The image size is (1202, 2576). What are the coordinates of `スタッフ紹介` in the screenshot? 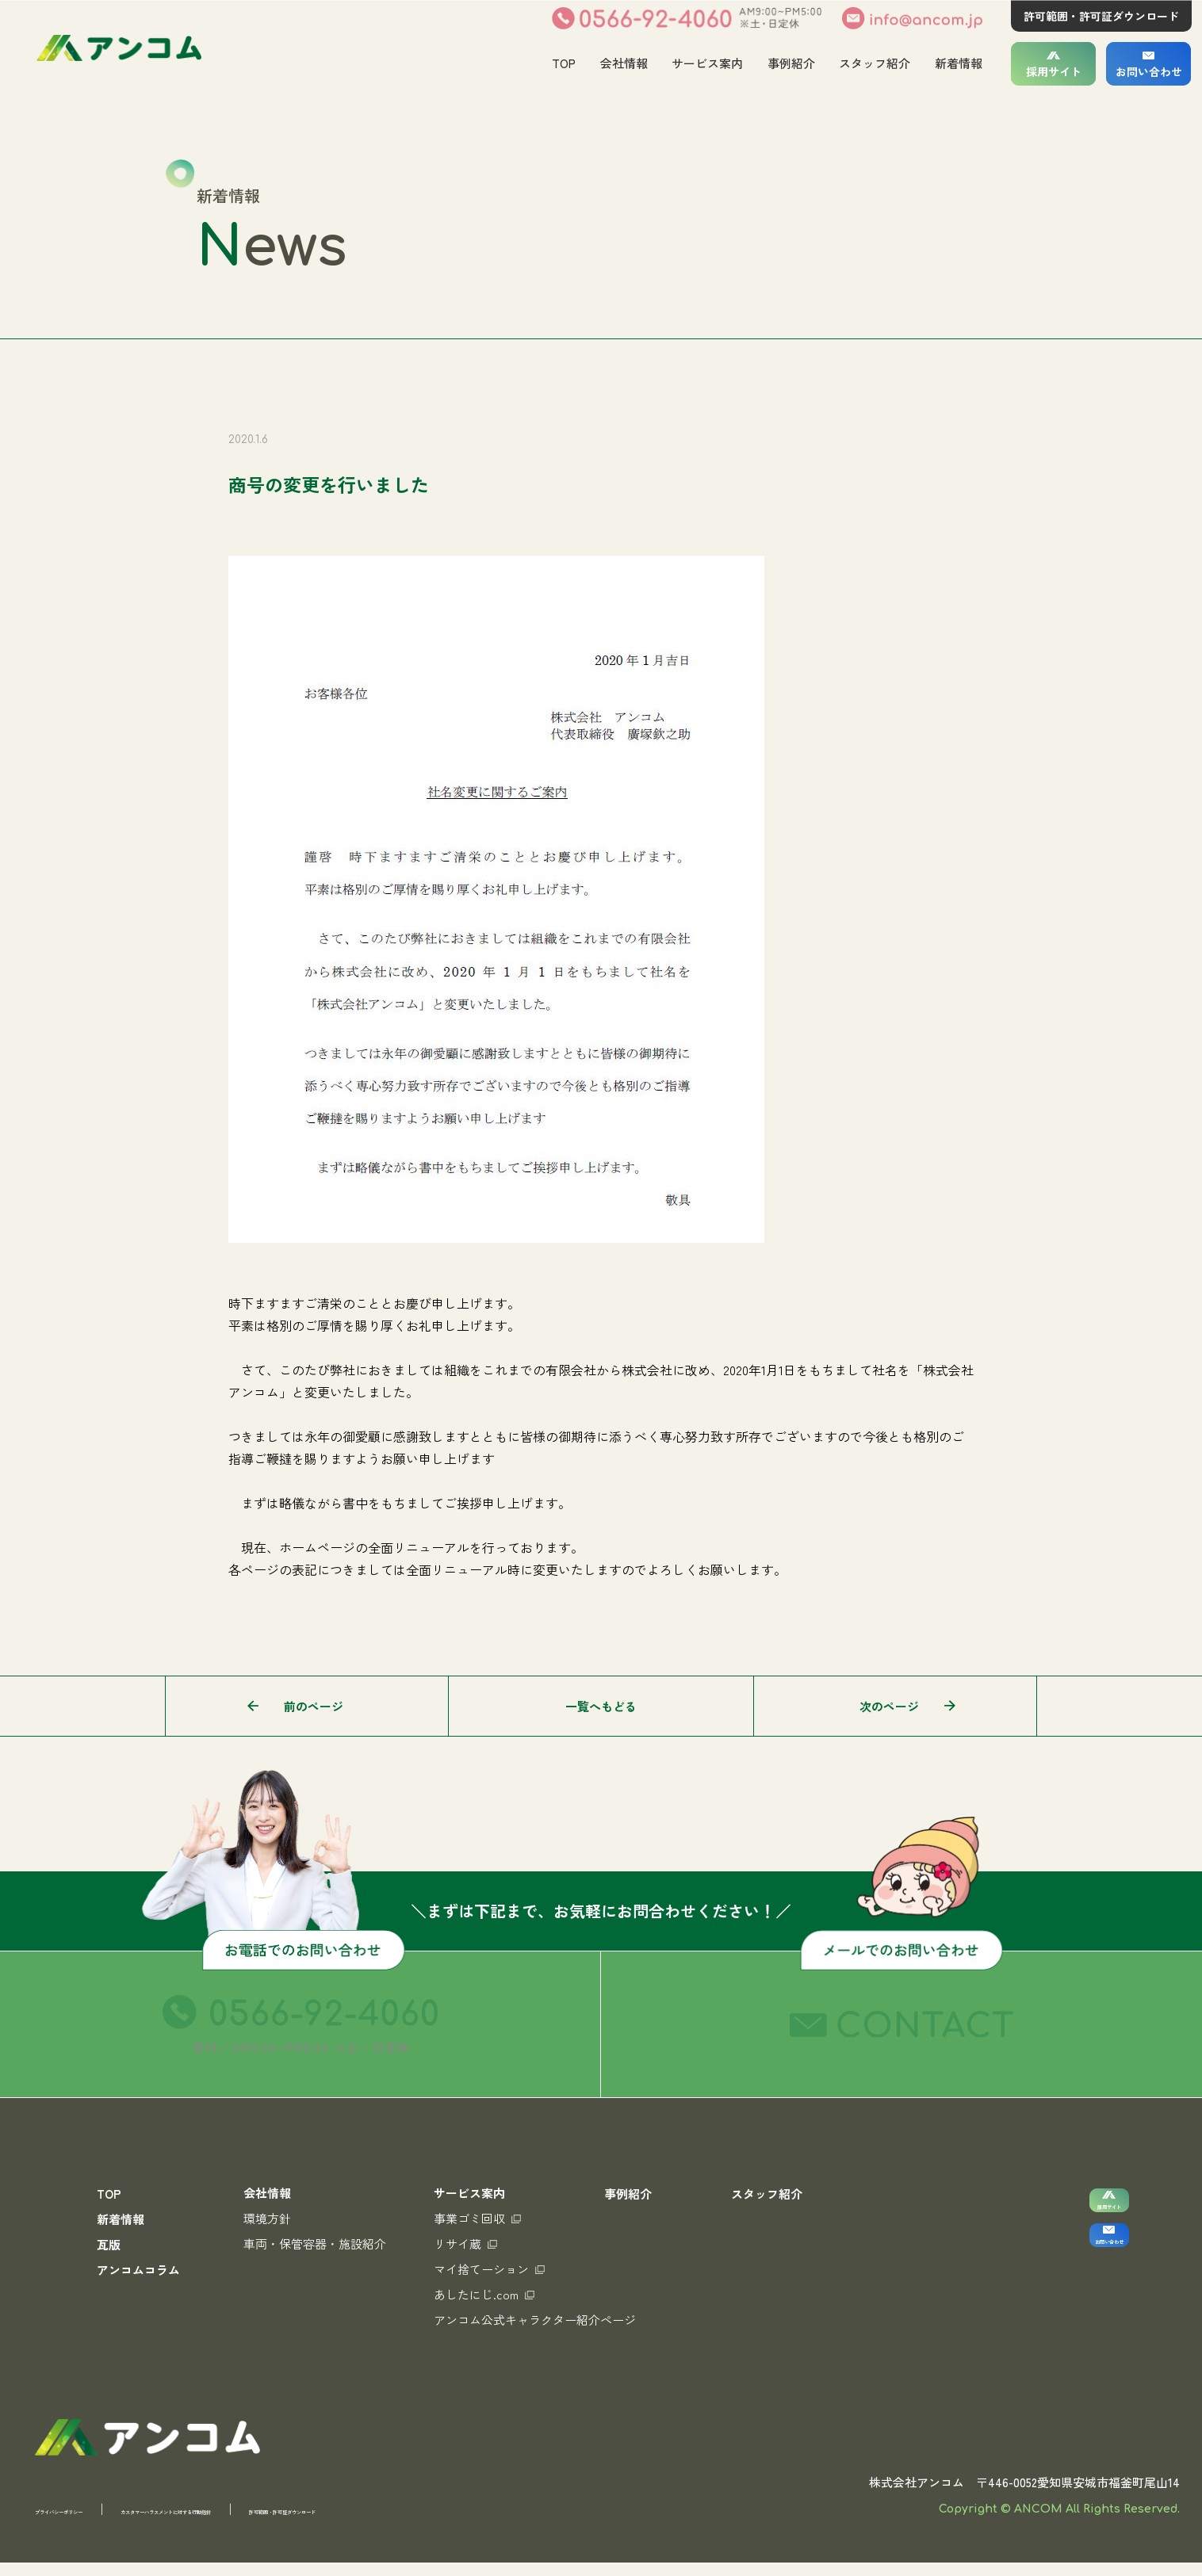 It's located at (874, 63).